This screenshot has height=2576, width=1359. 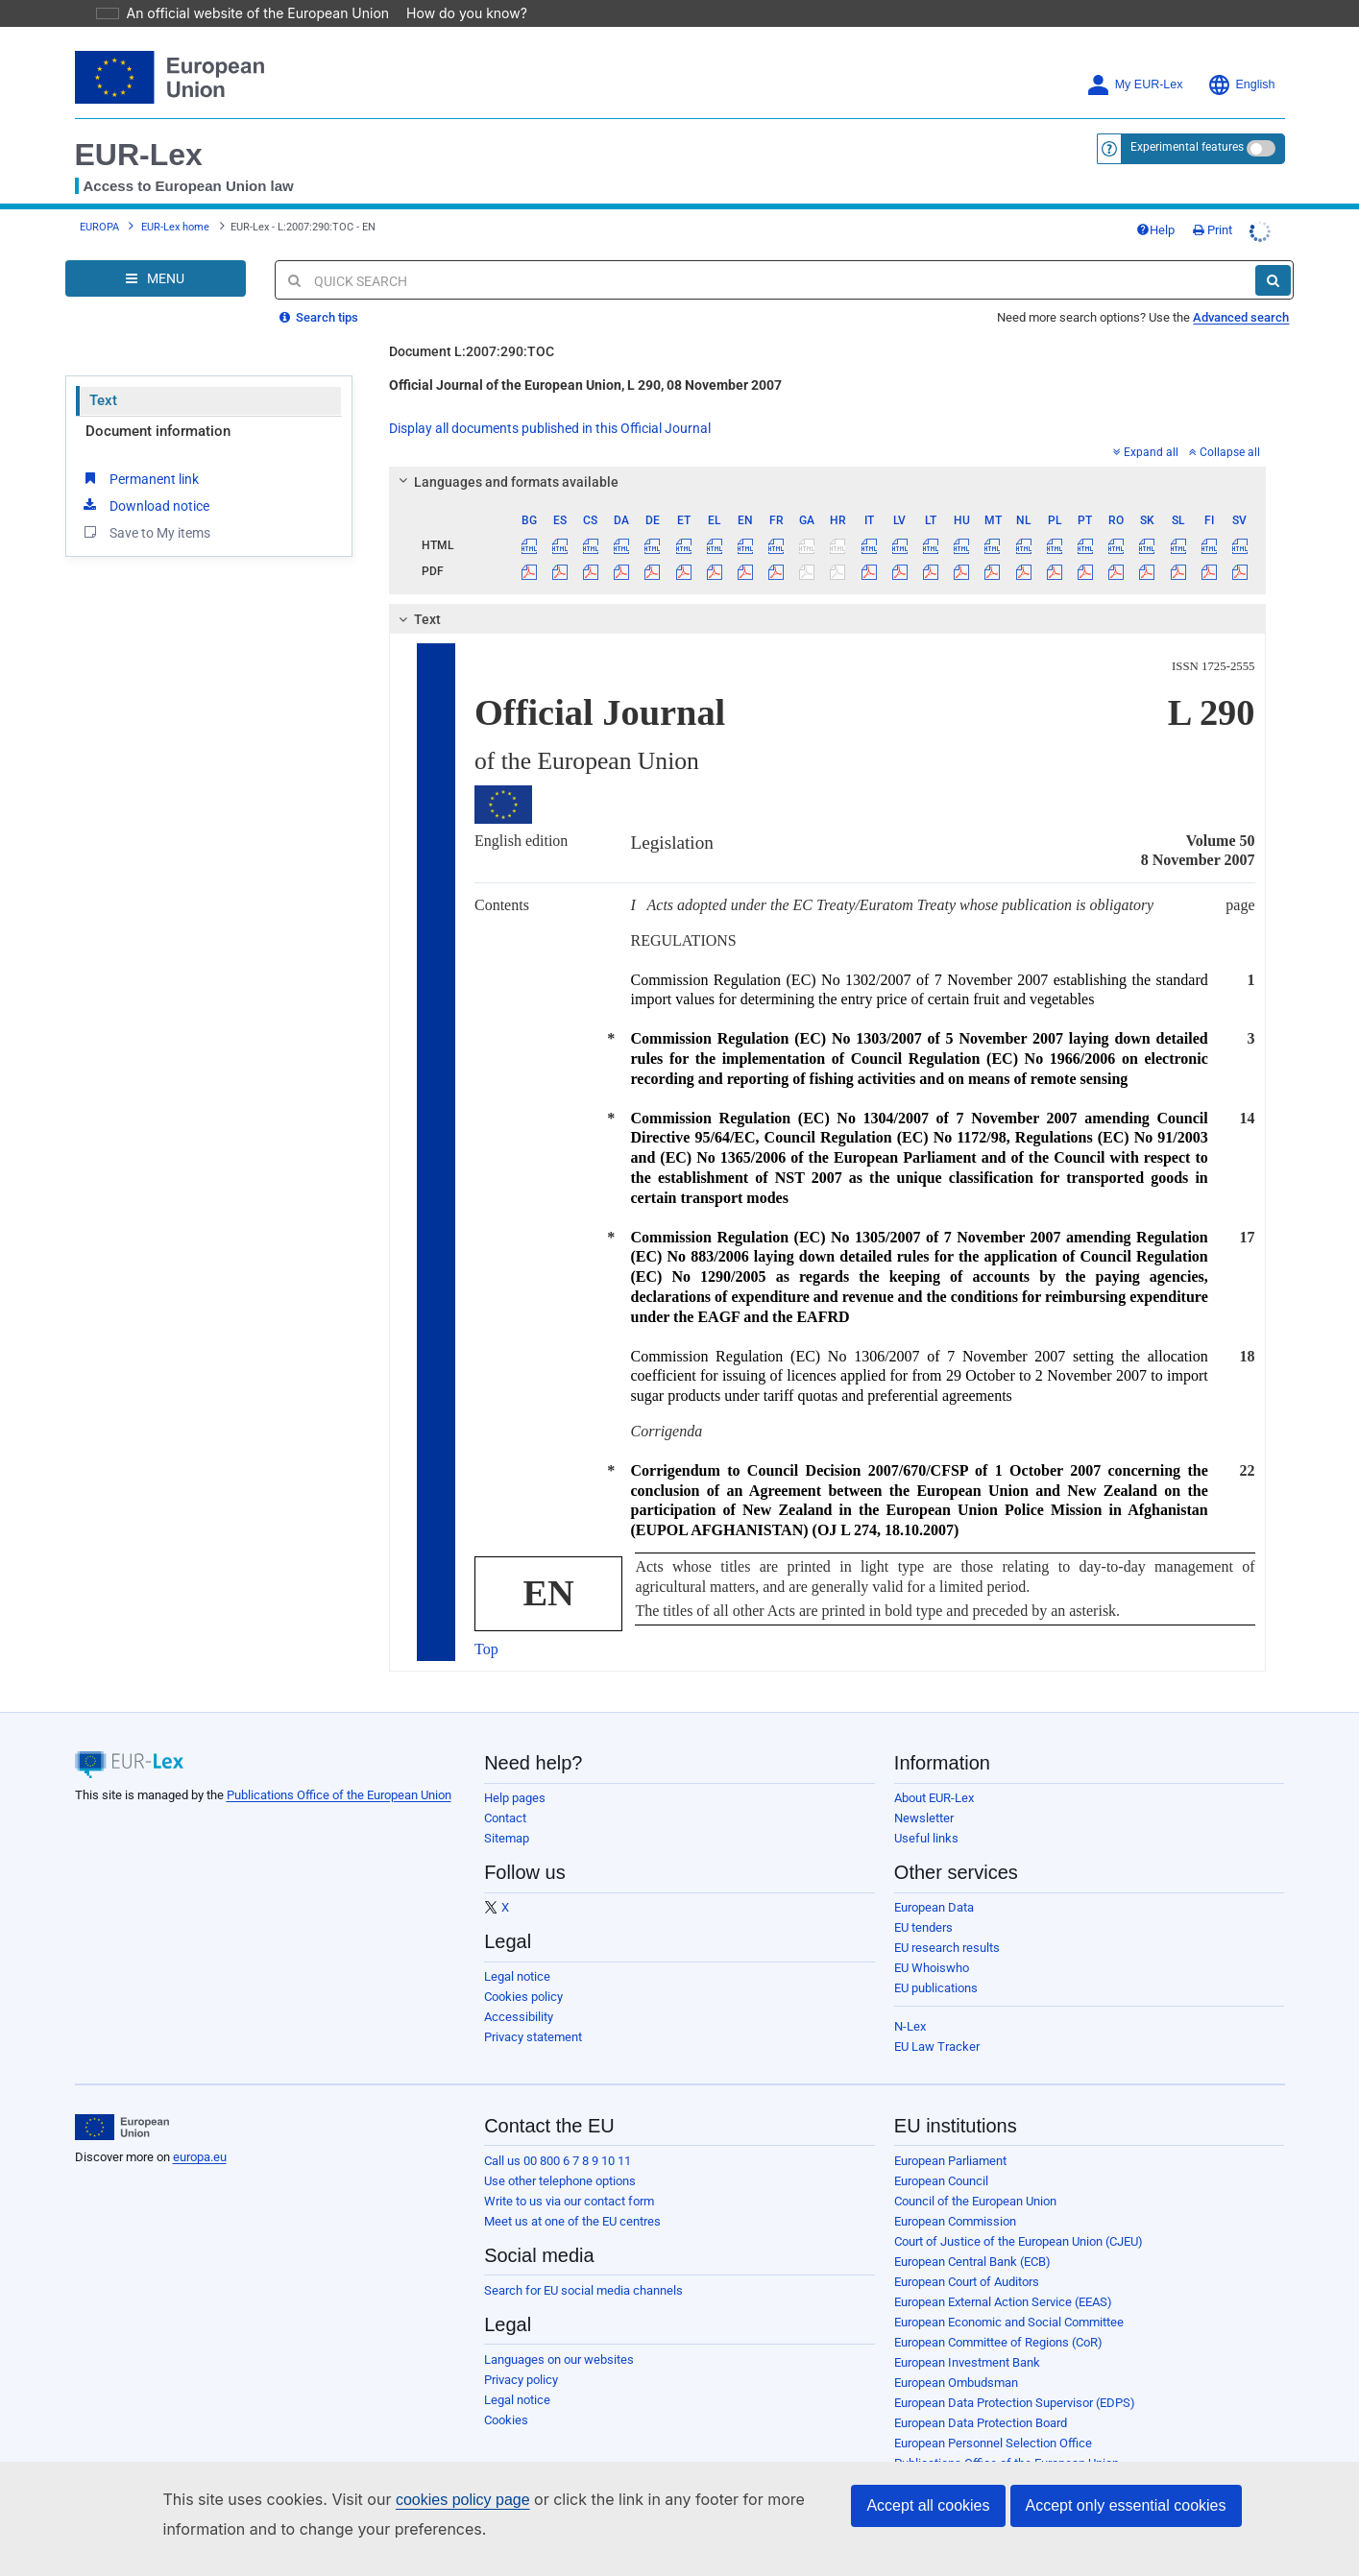 I want to click on Meet us at one of the EU centres, so click(x=572, y=2221).